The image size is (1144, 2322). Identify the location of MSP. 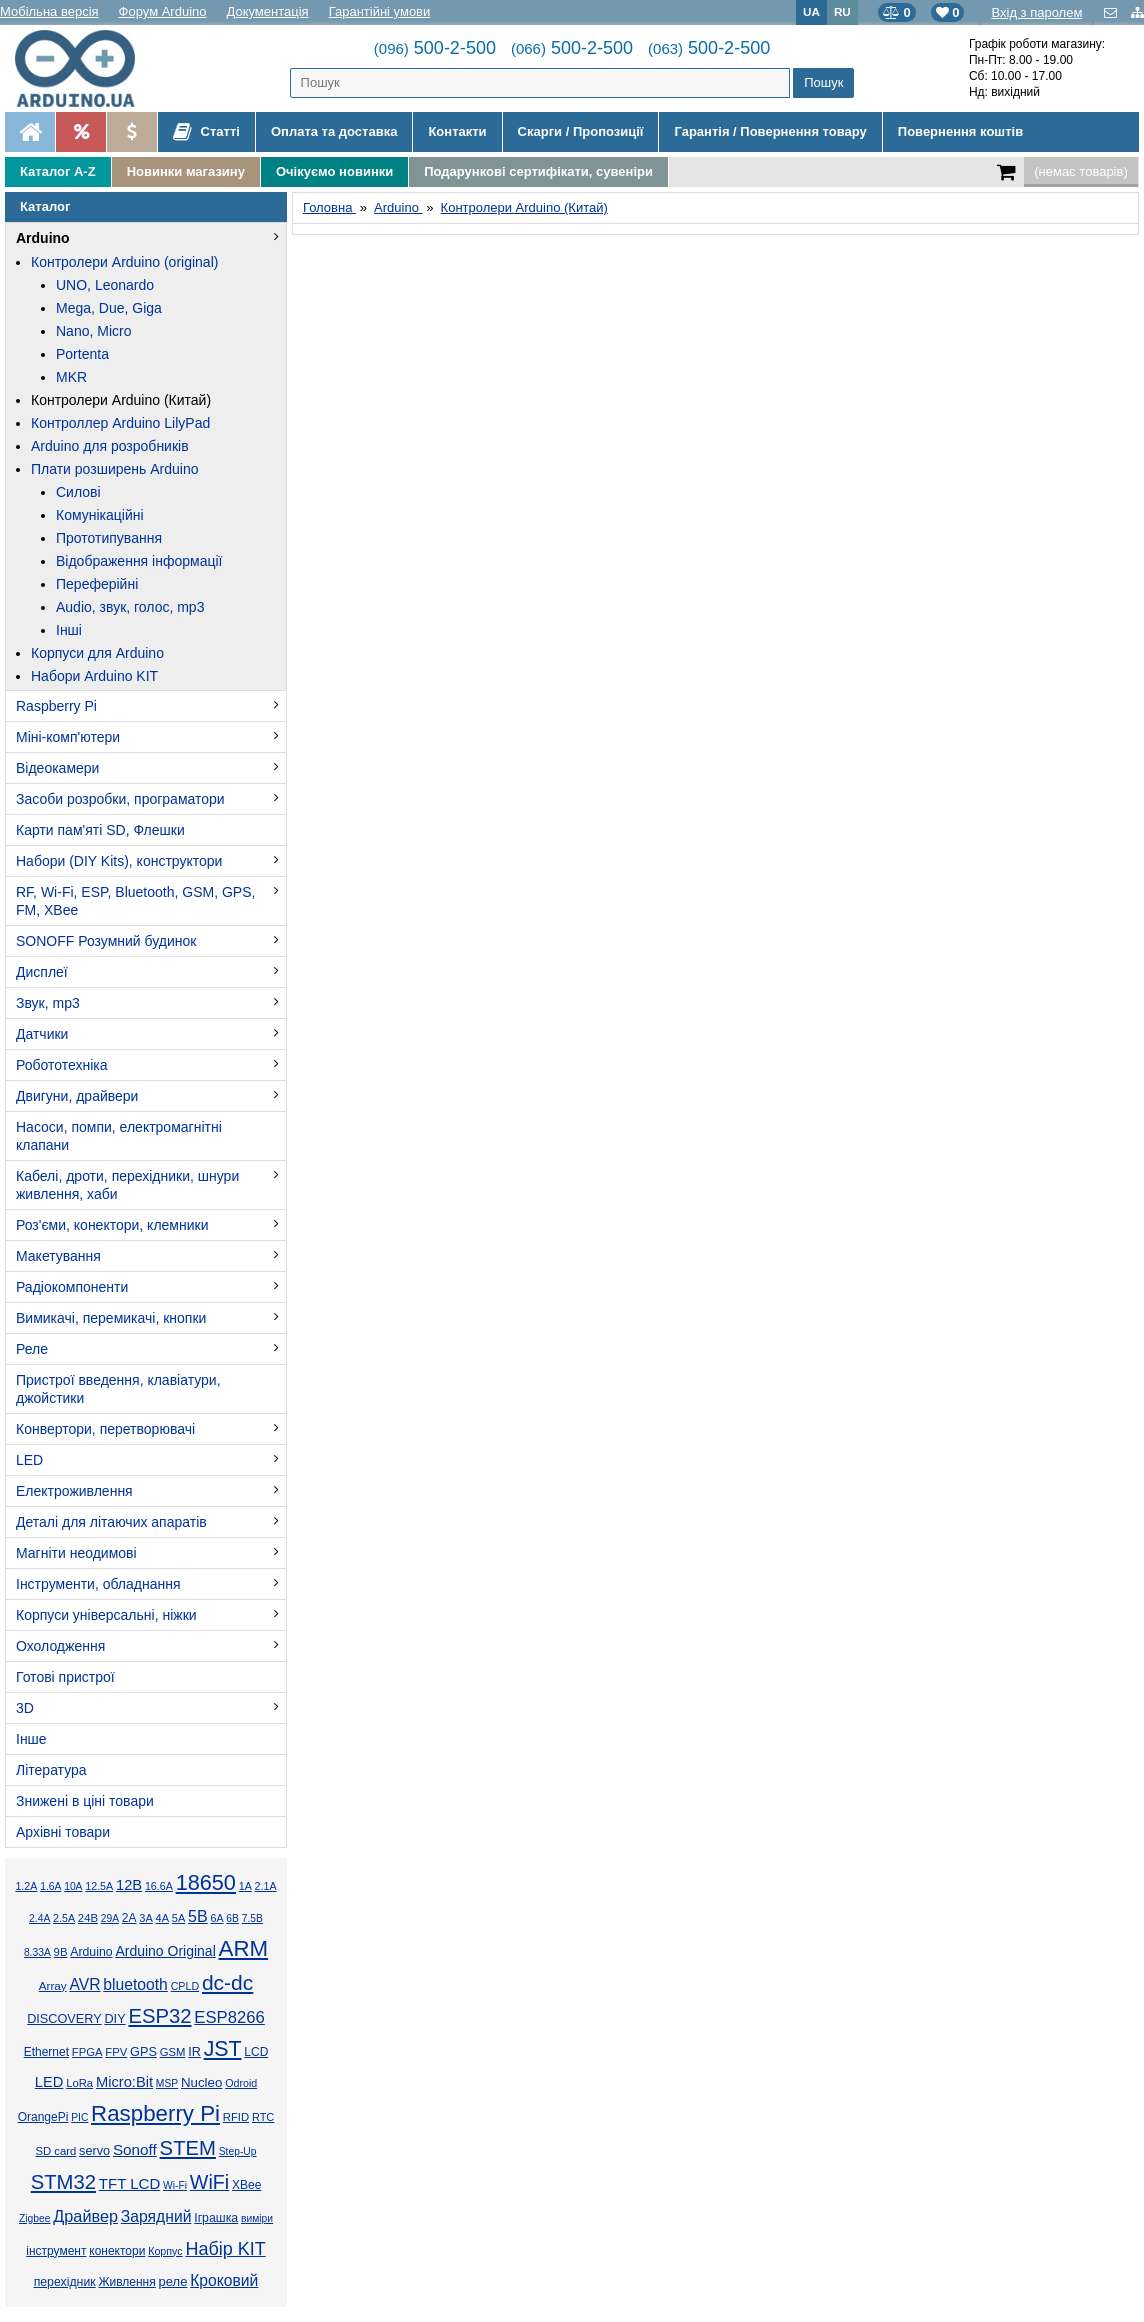
(167, 2083).